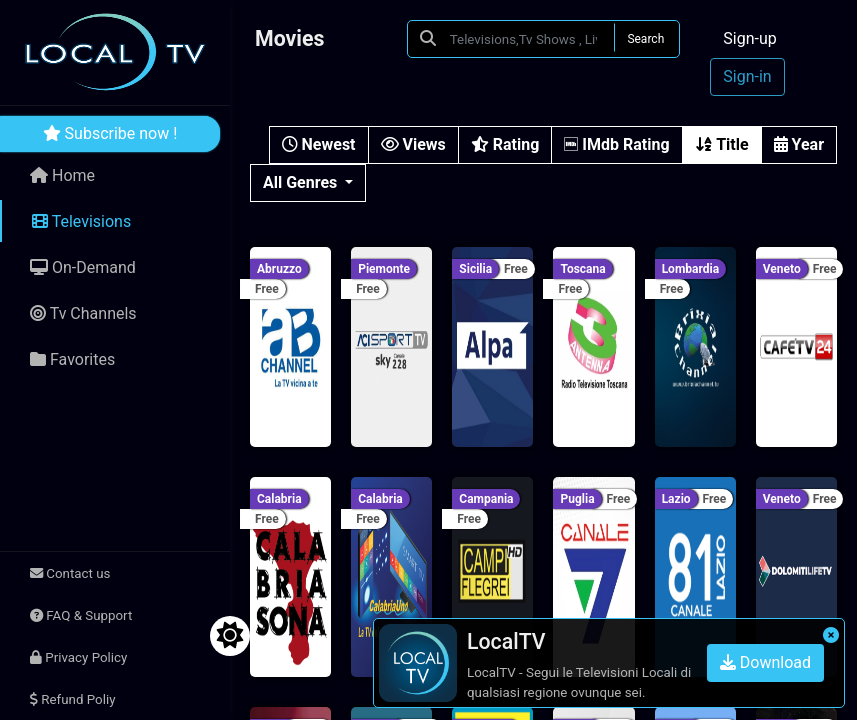  Describe the element at coordinates (645, 39) in the screenshot. I see `Search` at that location.